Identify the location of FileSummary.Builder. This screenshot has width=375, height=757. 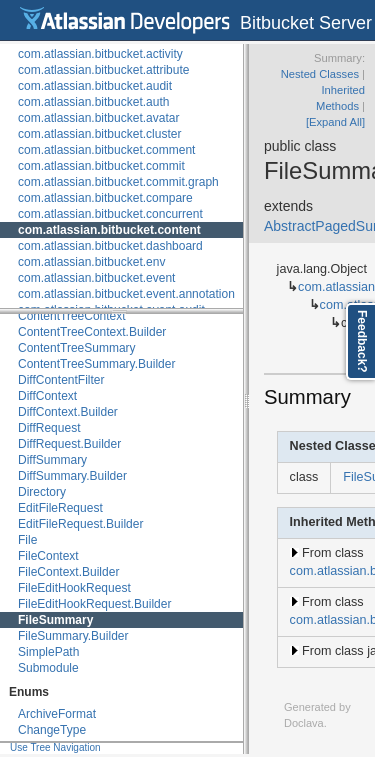
(73, 636).